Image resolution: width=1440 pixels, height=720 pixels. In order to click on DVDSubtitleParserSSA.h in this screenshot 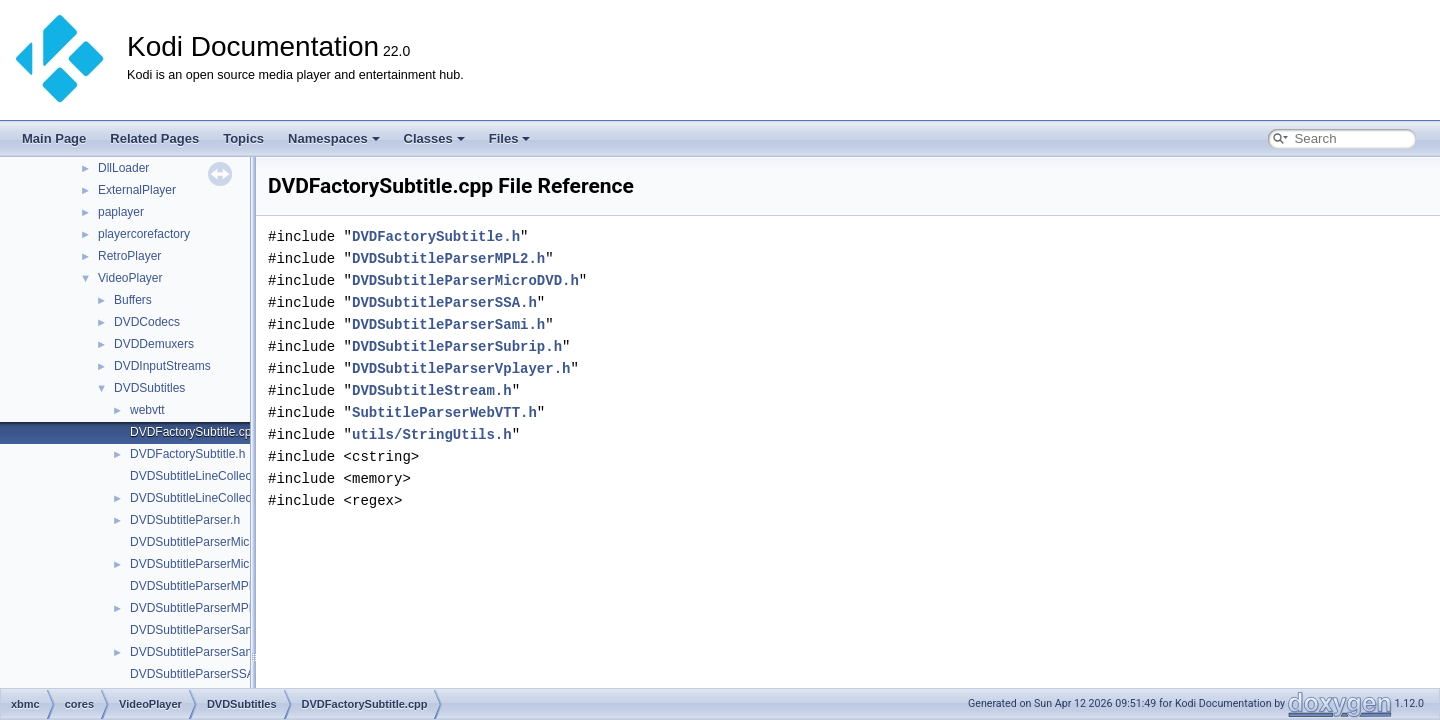, I will do `click(444, 302)`.